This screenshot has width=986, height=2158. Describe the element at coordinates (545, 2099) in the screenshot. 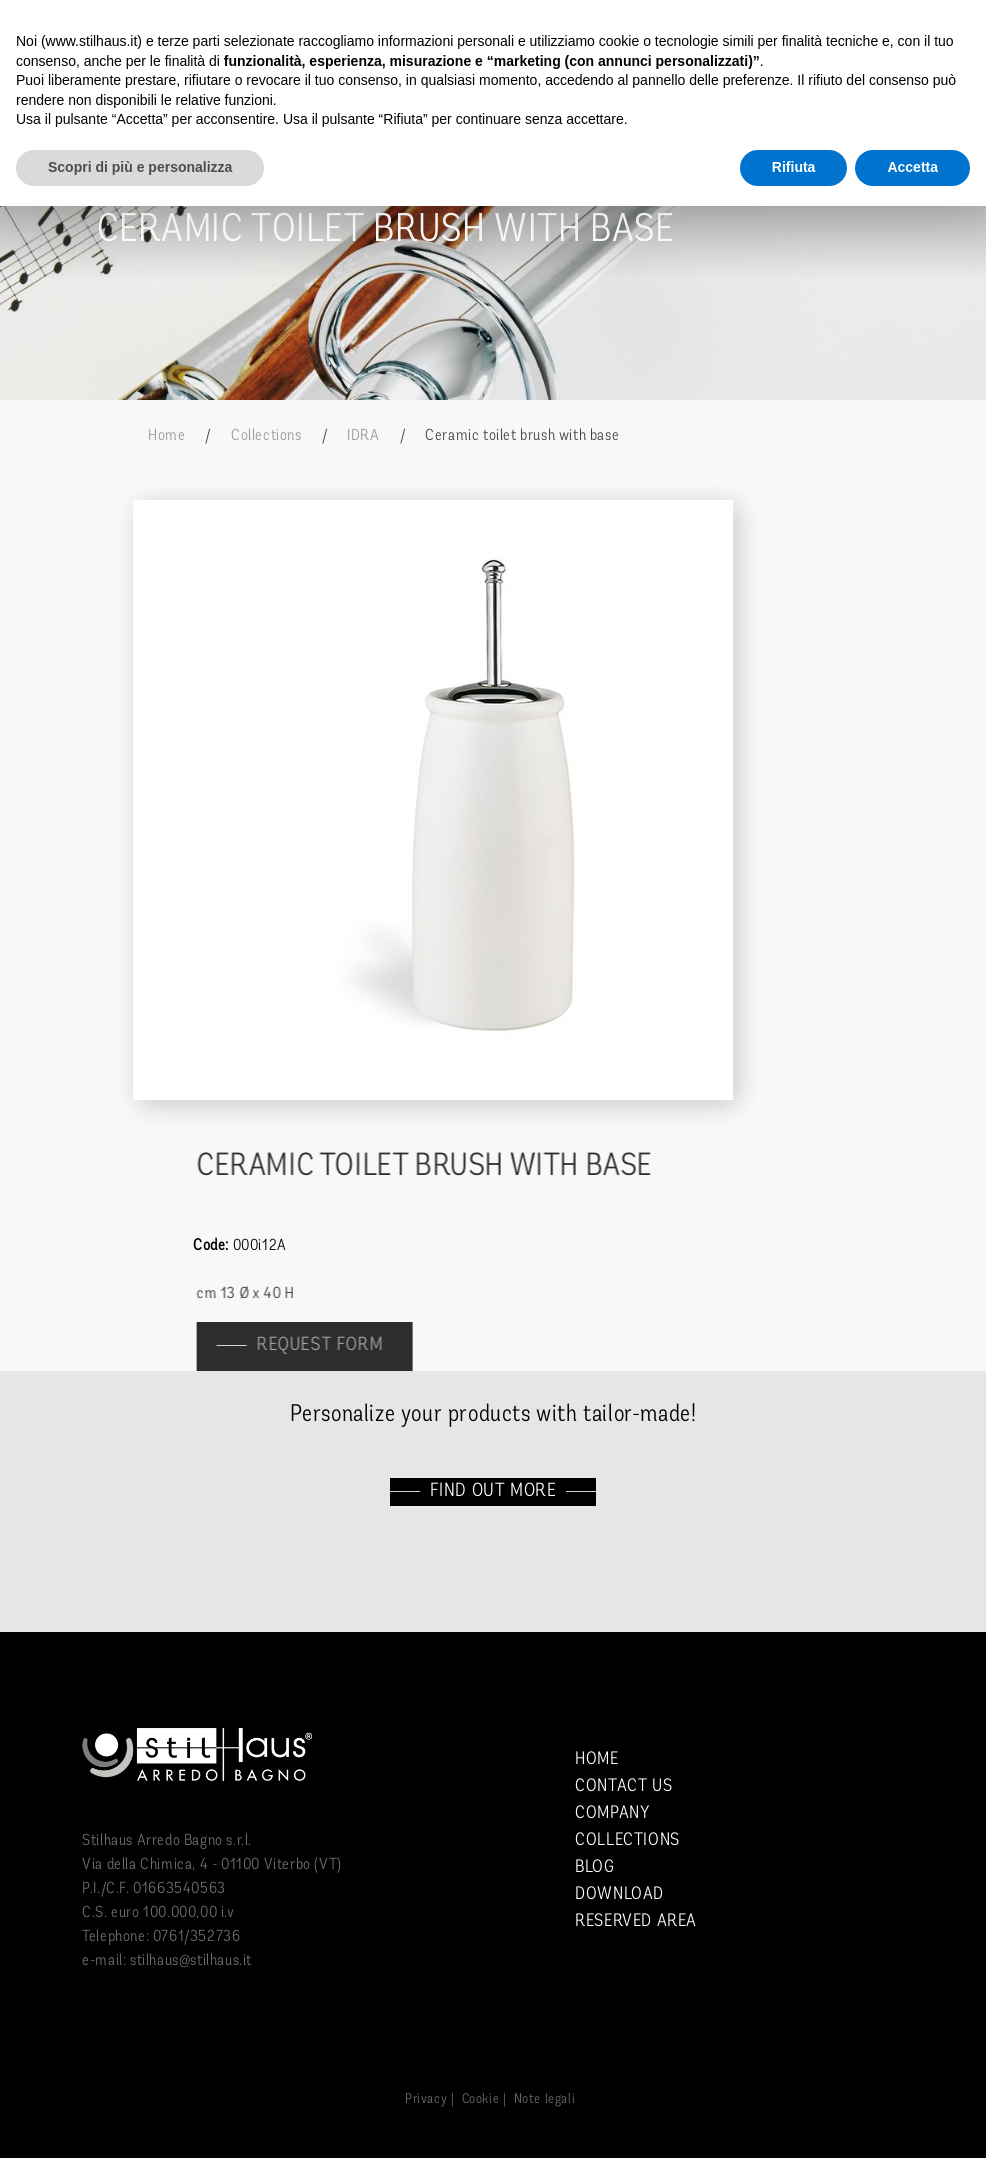

I see `Note legali` at that location.